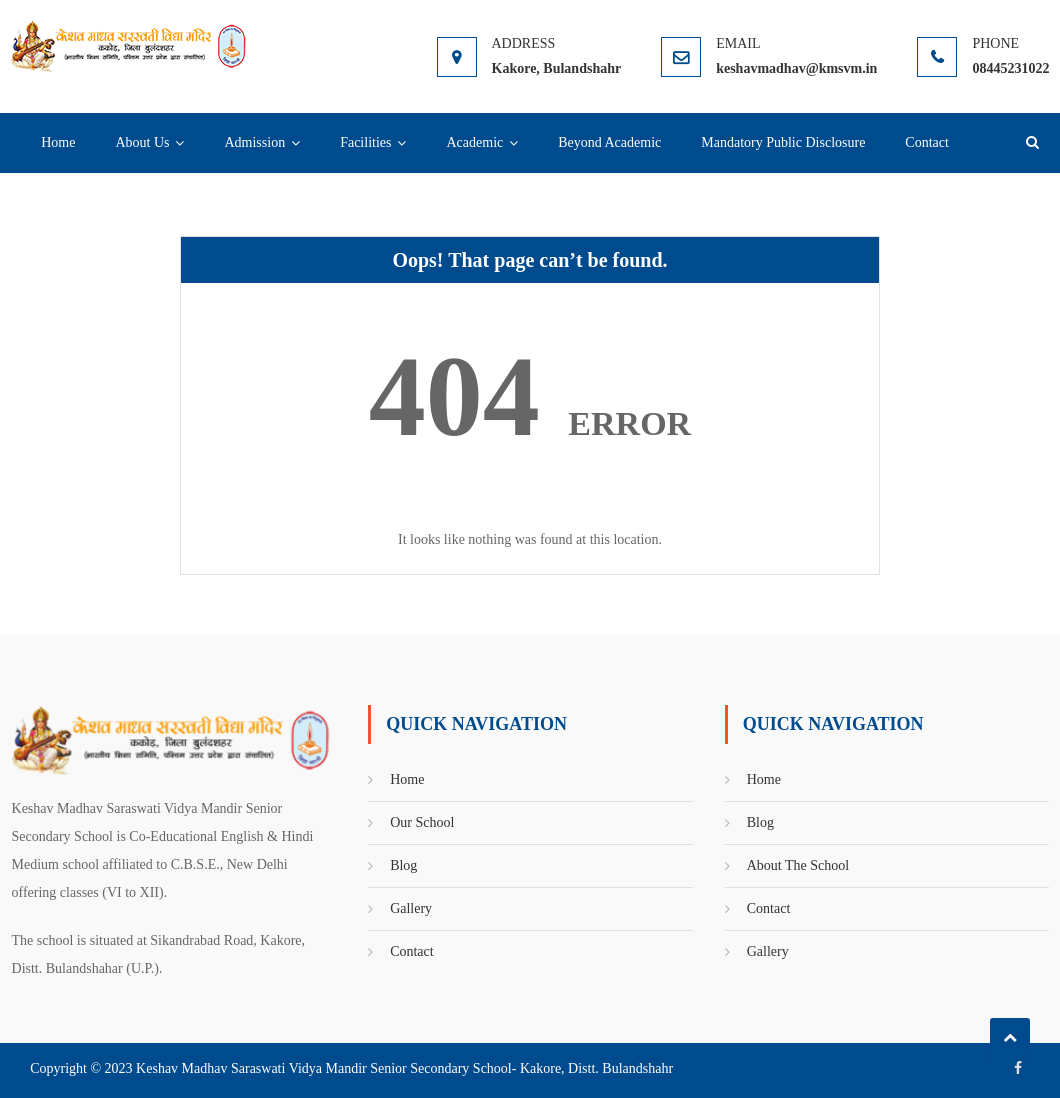  I want to click on Mandatory Public Disclosure, so click(783, 142).